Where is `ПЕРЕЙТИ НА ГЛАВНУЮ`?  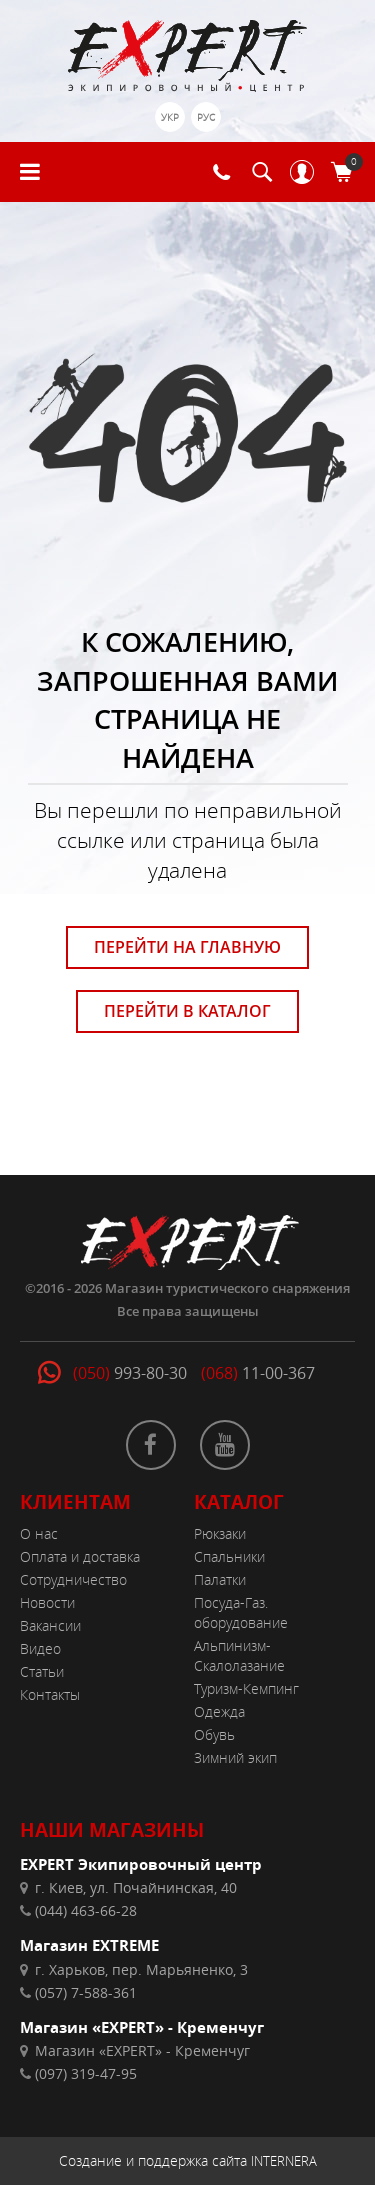
ПЕРЕЙТИ НА ГЛАВНУЮ is located at coordinates (187, 947).